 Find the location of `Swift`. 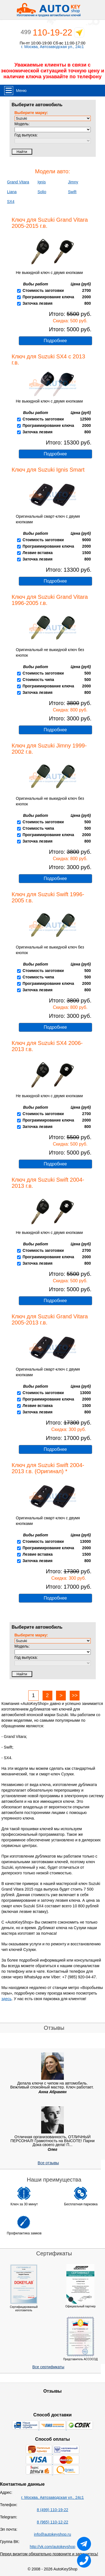

Swift is located at coordinates (72, 192).